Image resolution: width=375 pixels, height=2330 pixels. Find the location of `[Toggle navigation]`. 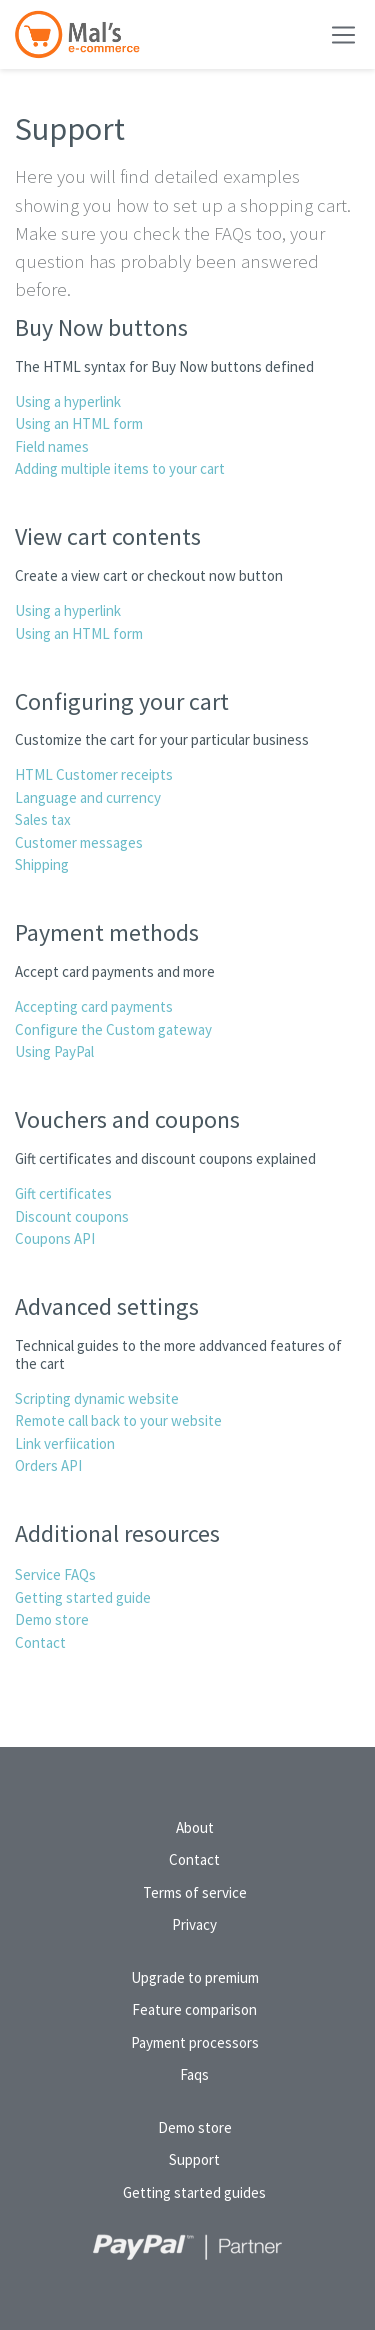

[Toggle navigation] is located at coordinates (343, 34).